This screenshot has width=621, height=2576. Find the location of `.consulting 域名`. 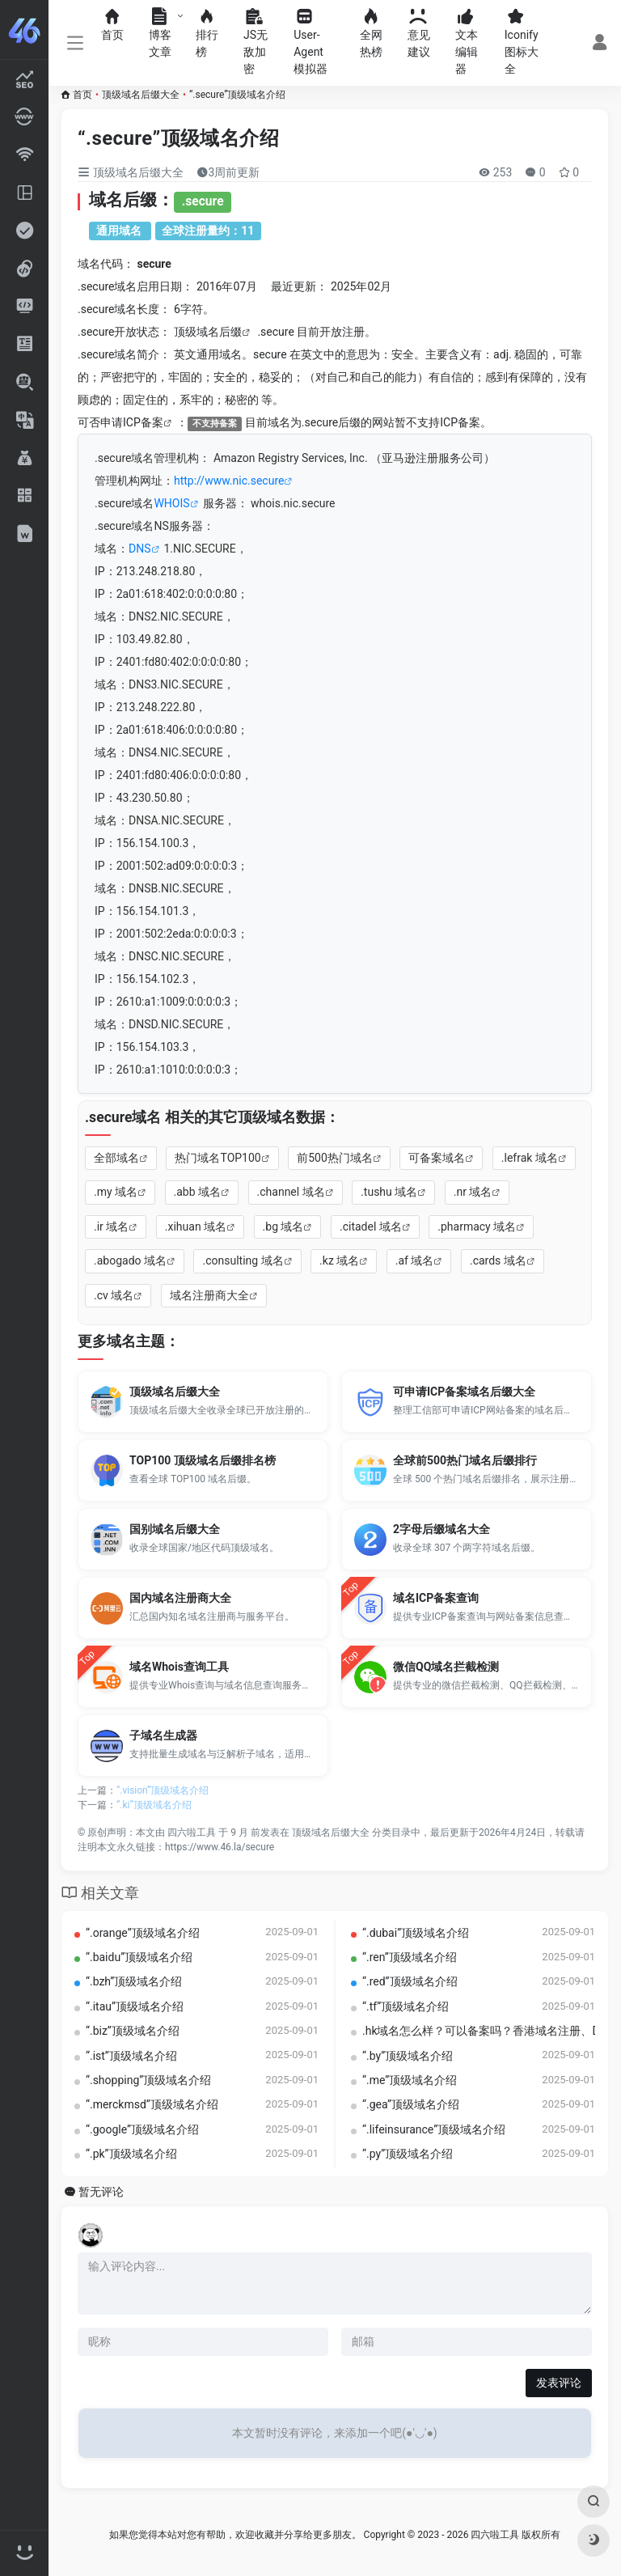

.consulting 域名 is located at coordinates (242, 1260).